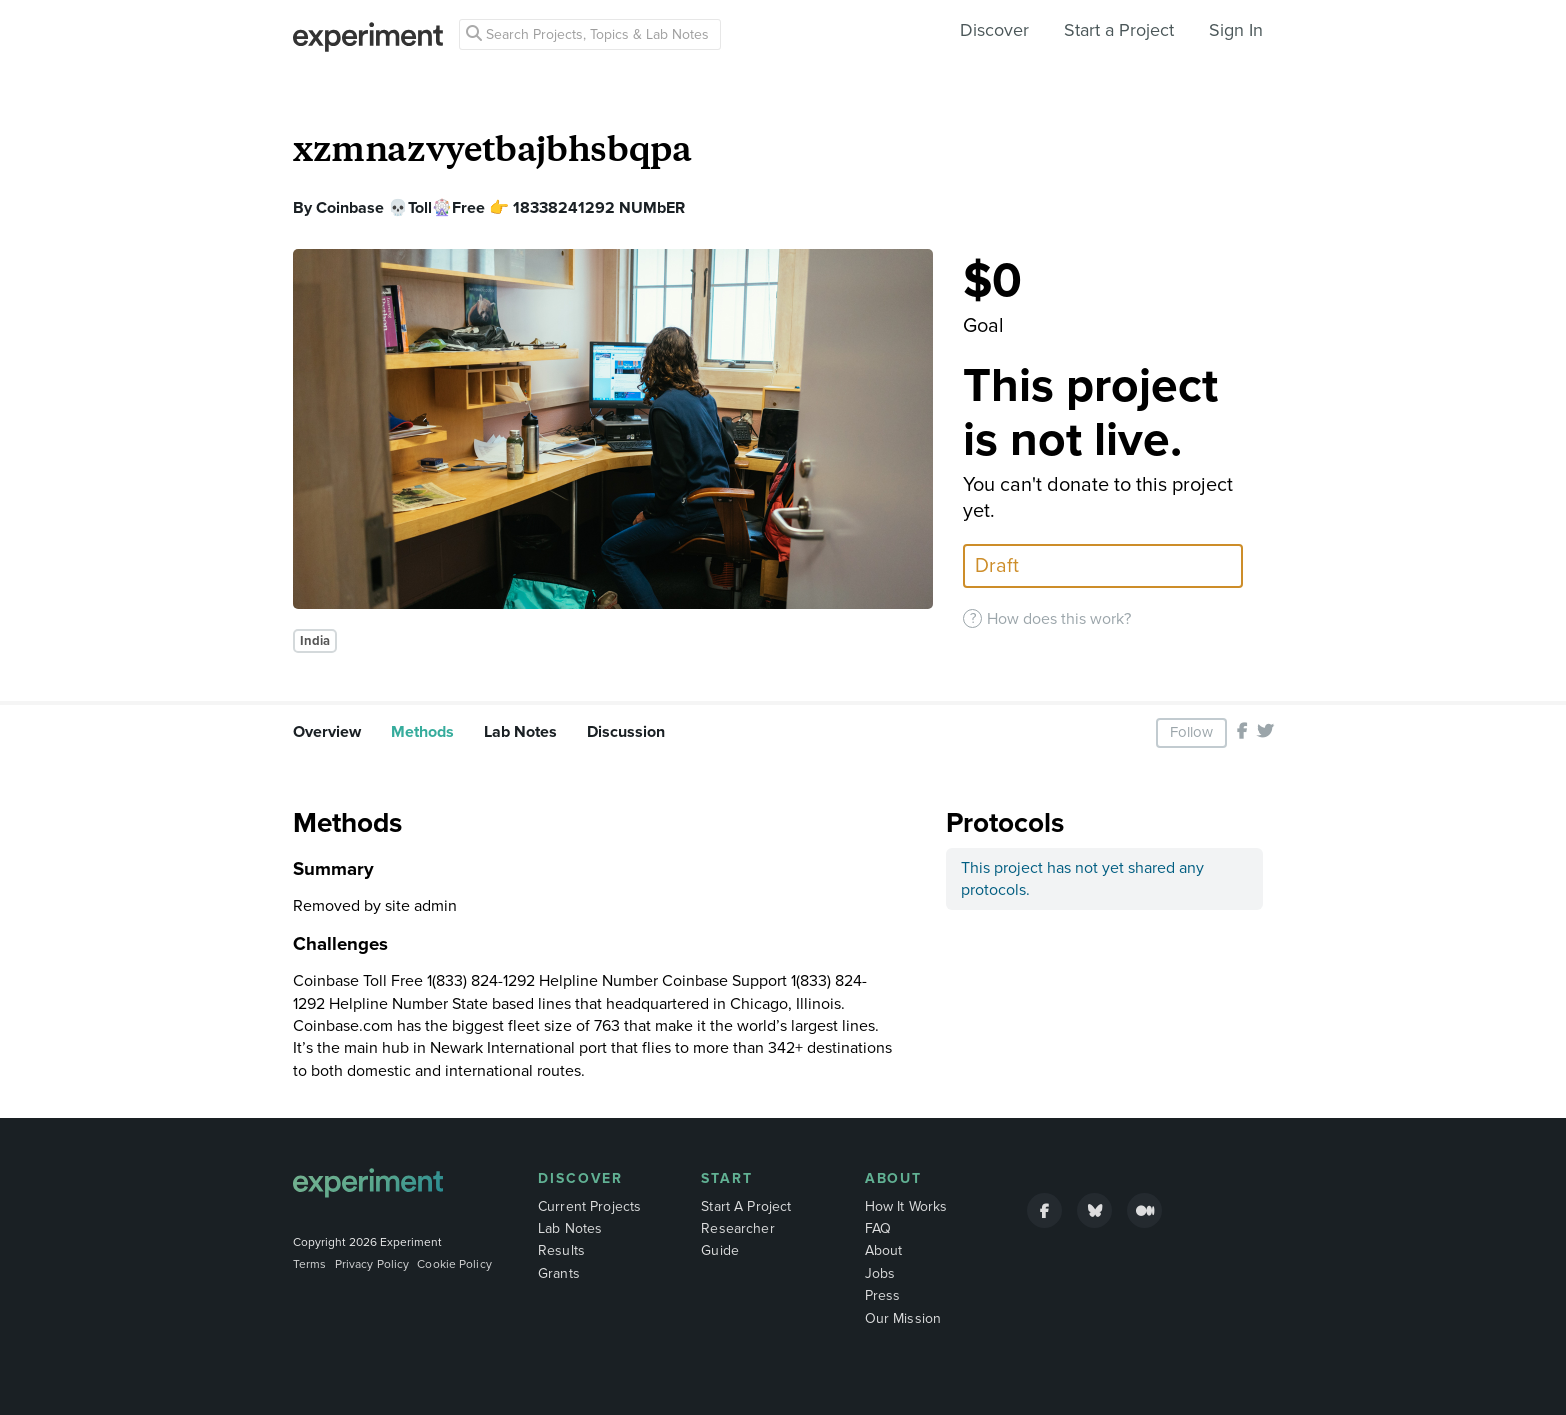 The image size is (1566, 1415). What do you see at coordinates (589, 1206) in the screenshot?
I see `Current Projects` at bounding box center [589, 1206].